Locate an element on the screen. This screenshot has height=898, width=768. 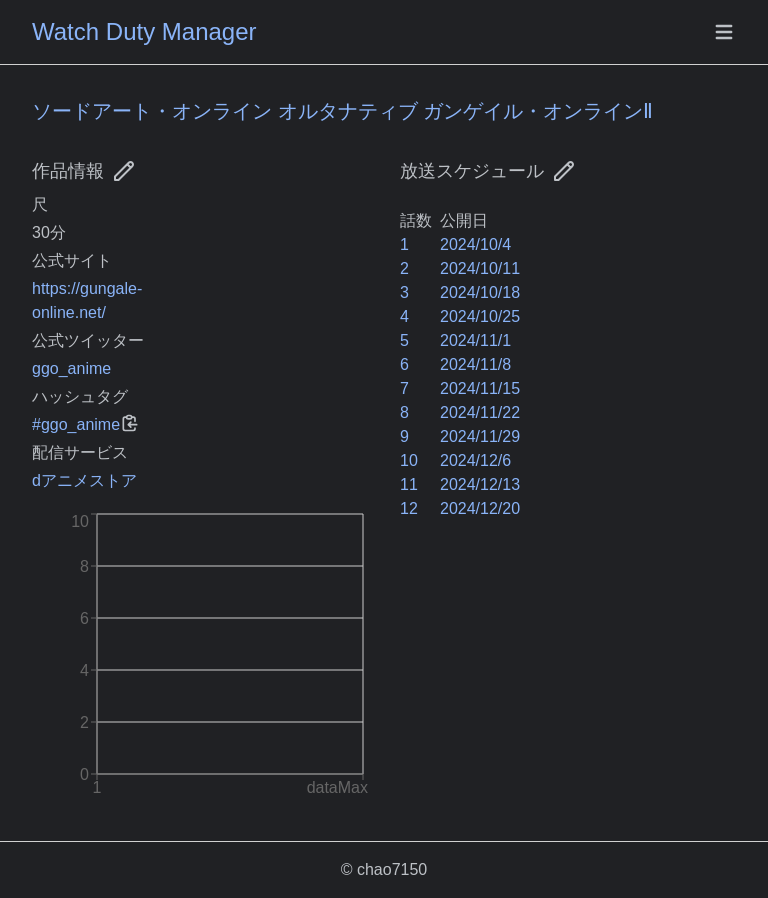
ソードアート・オンライン オルタナティブ ガンゲイル・オンラインⅡ is located at coordinates (342, 111).